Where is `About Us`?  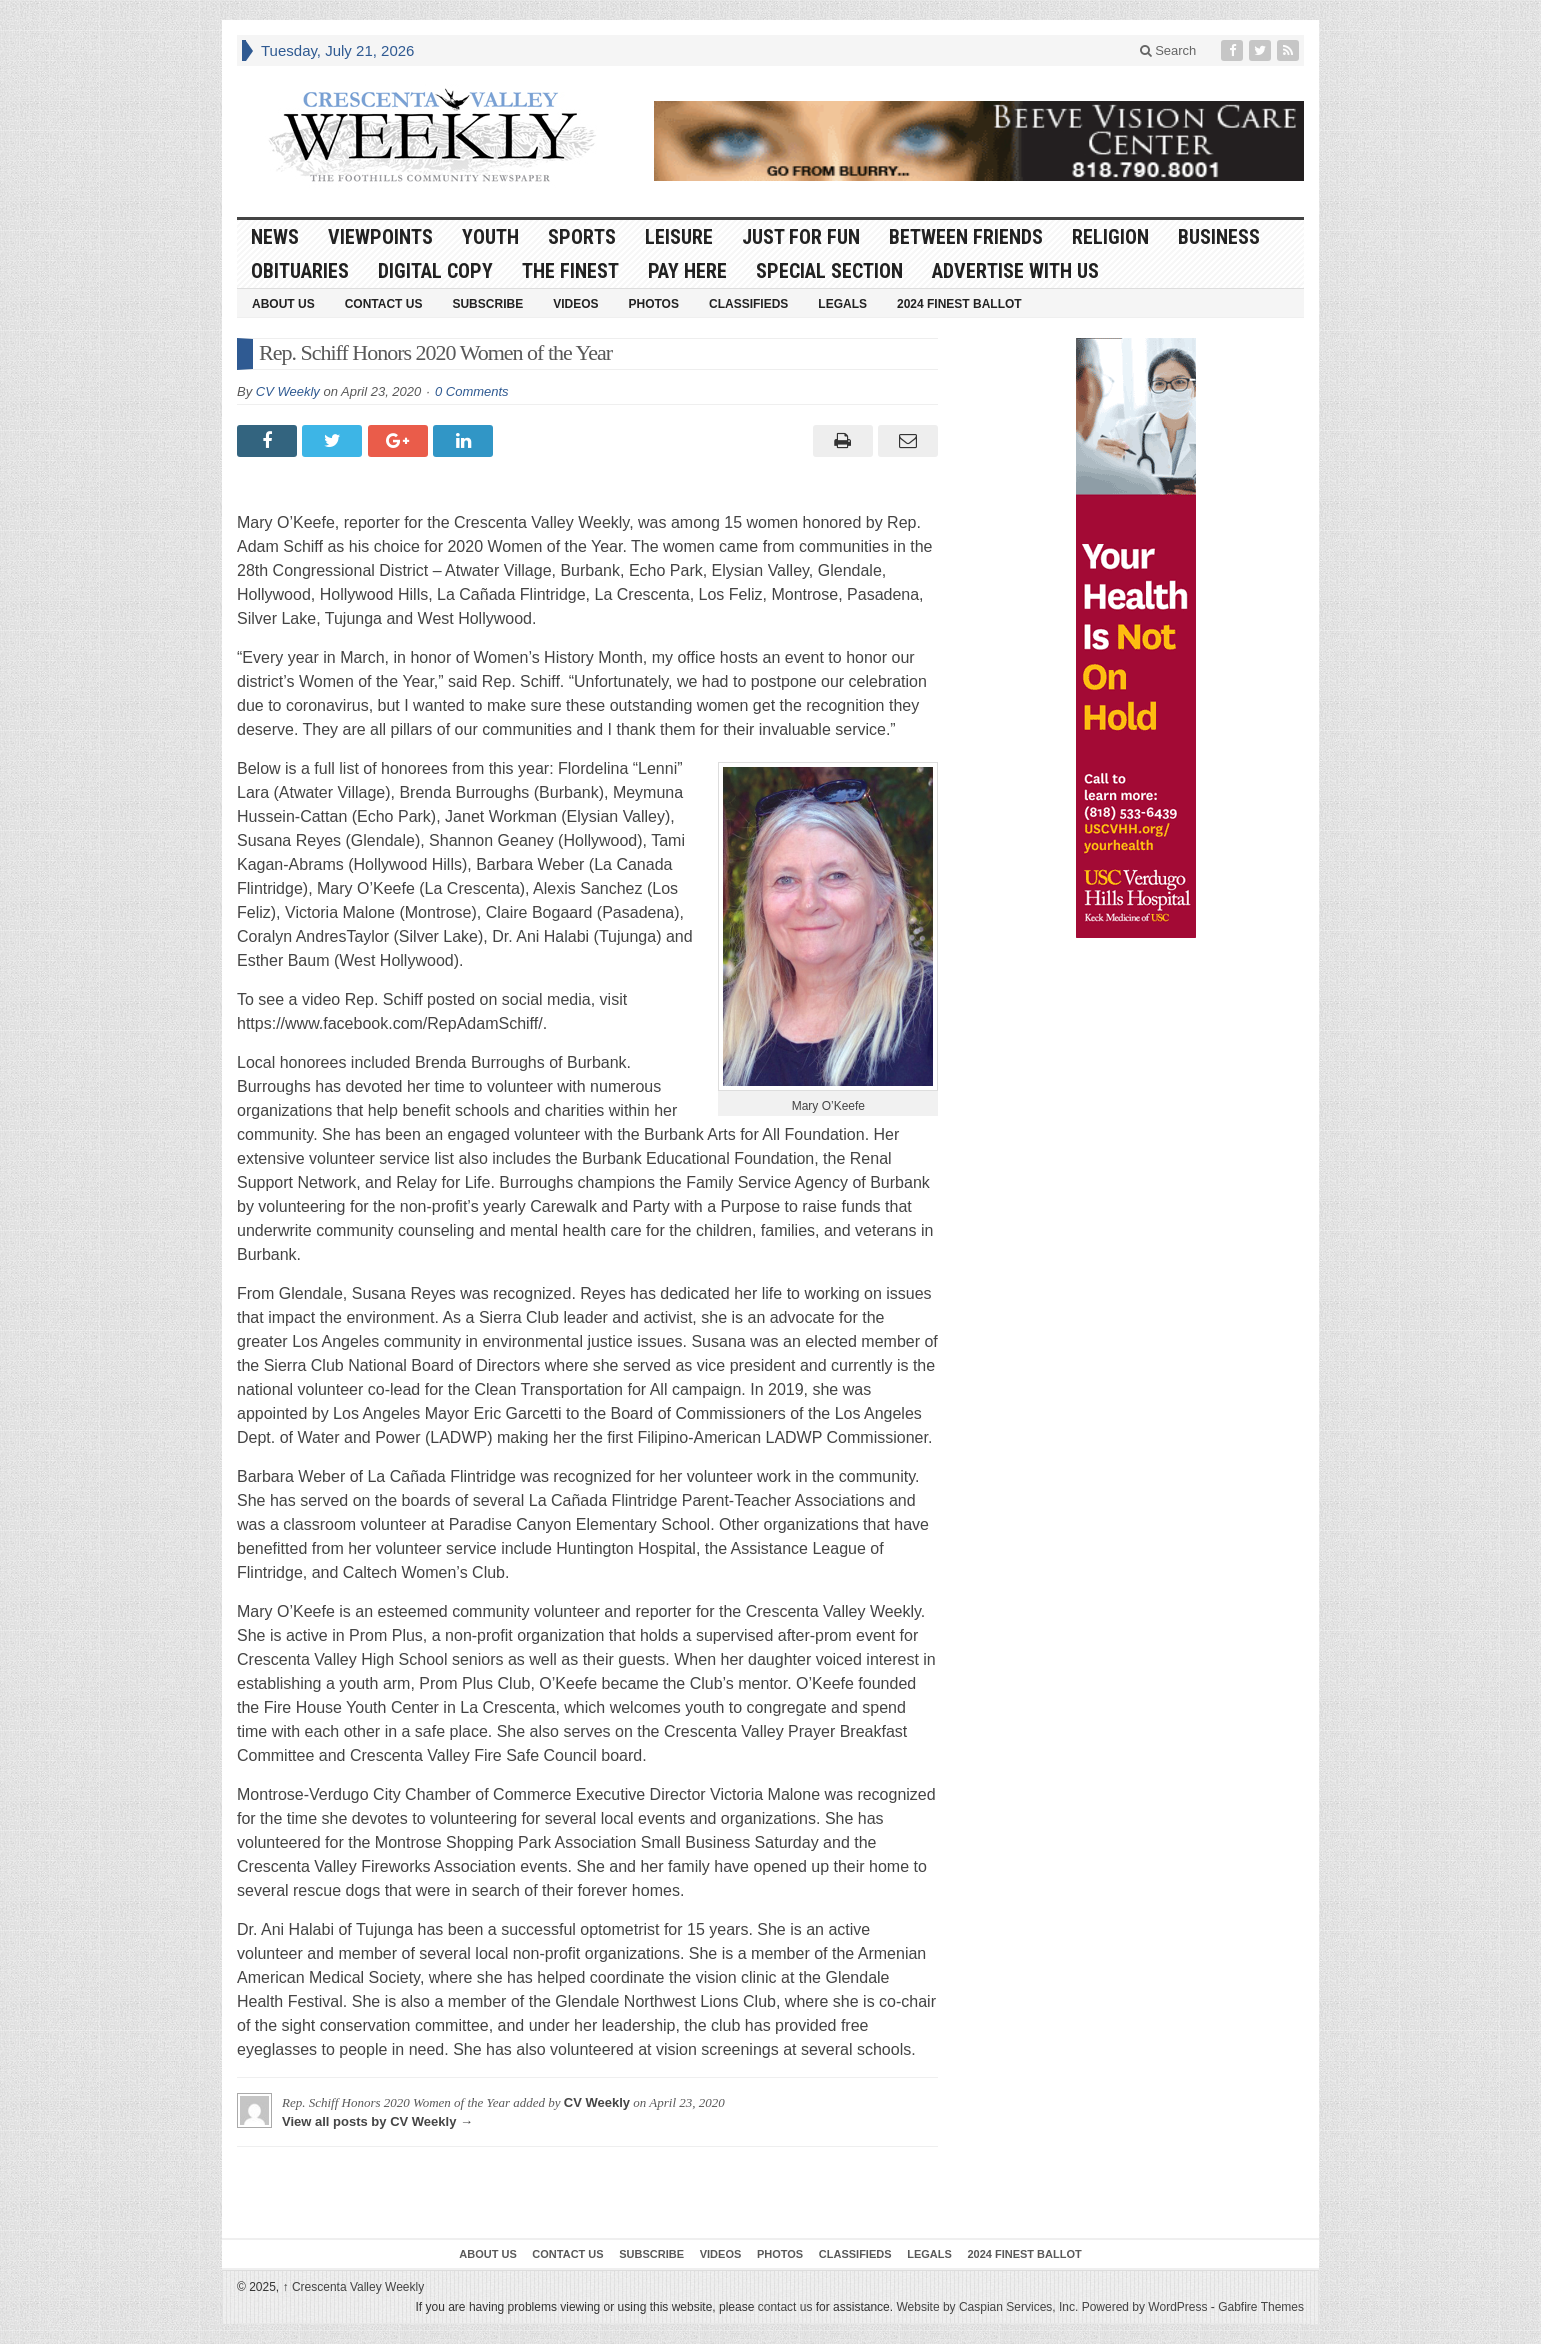
About Us is located at coordinates (283, 304).